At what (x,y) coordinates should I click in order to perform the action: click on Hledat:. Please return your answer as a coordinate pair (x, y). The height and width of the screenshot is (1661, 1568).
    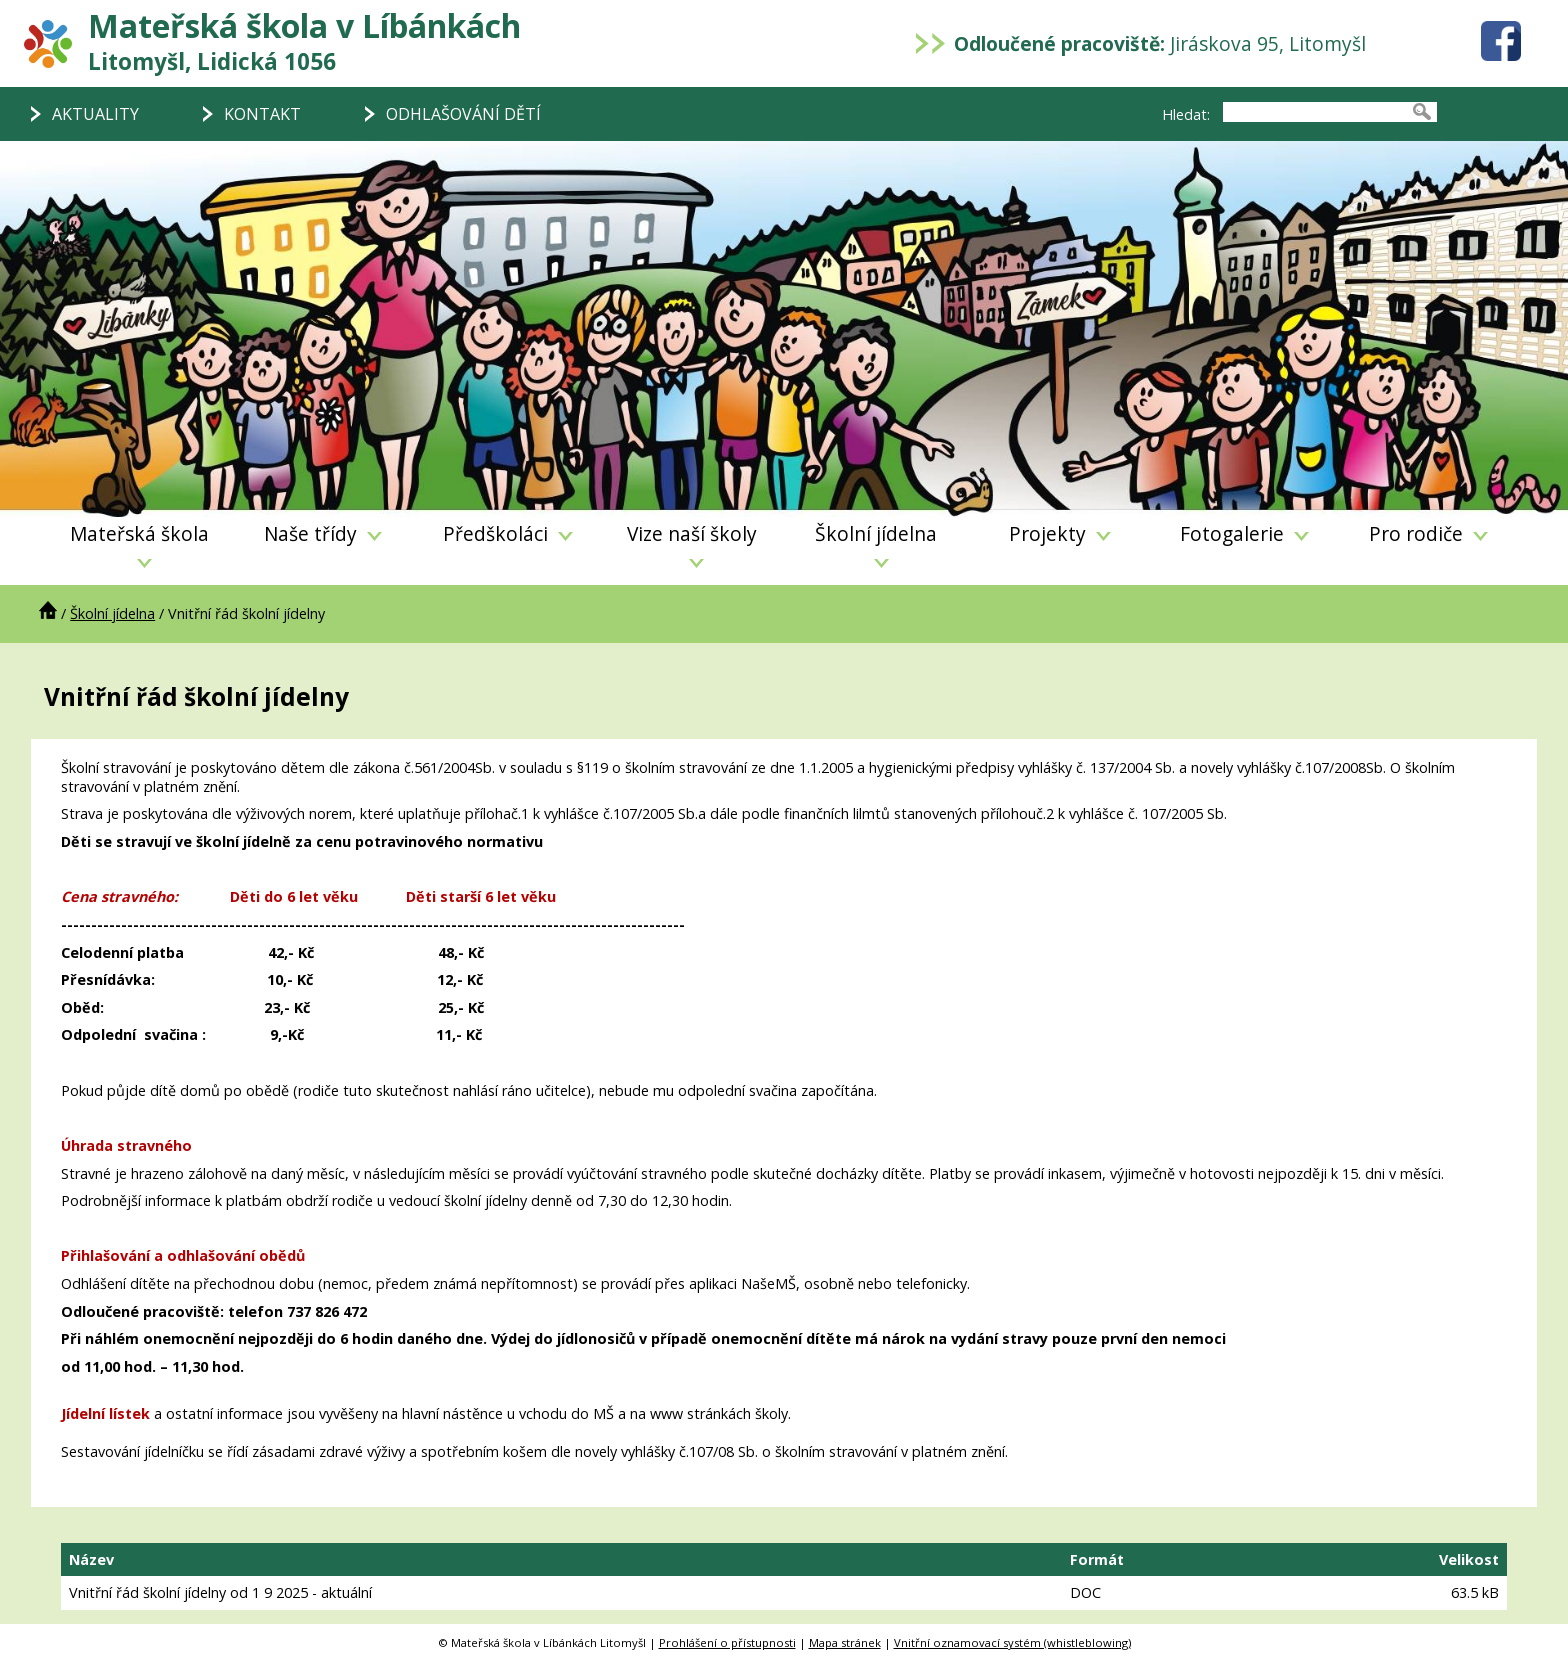
    Looking at the image, I should click on (1186, 114).